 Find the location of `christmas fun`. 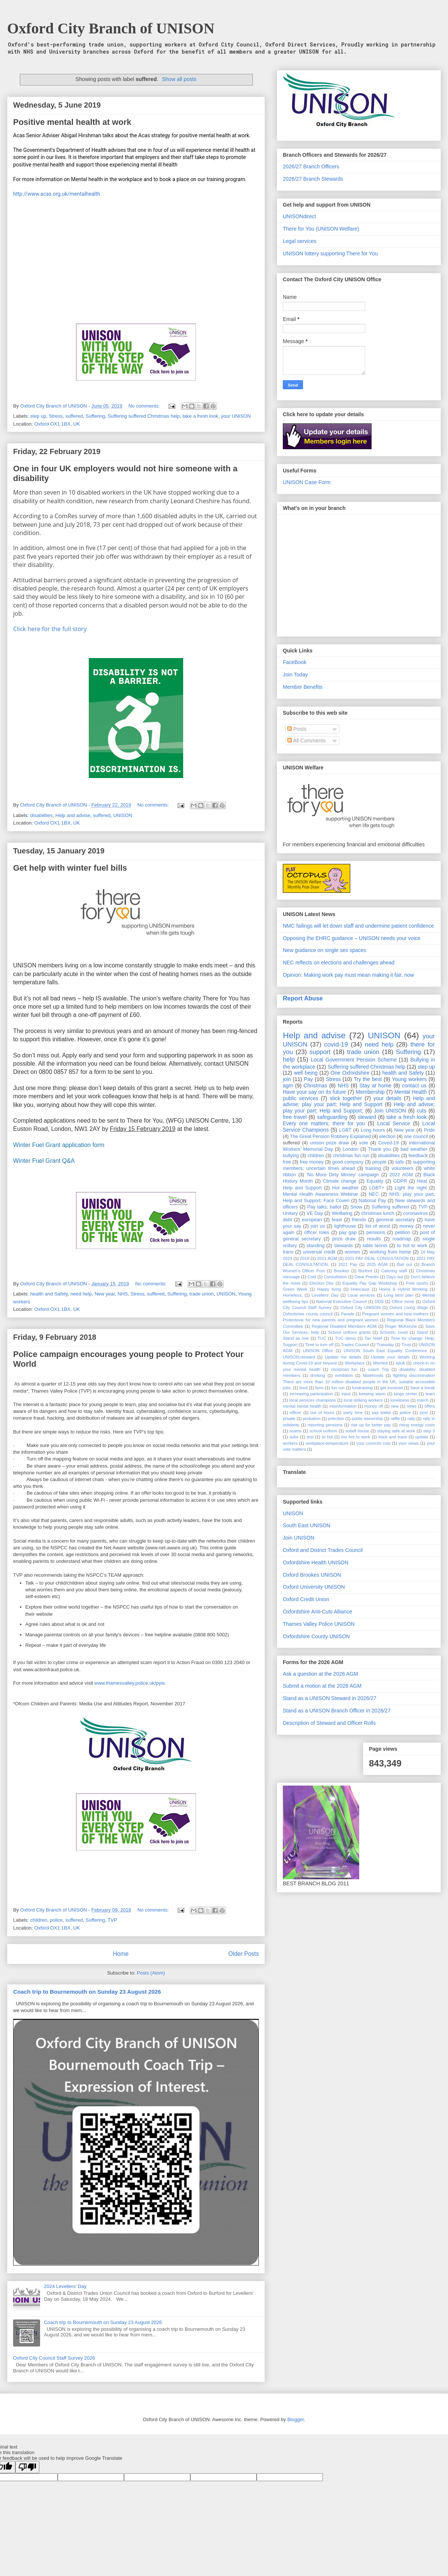

christmas fun is located at coordinates (344, 1369).